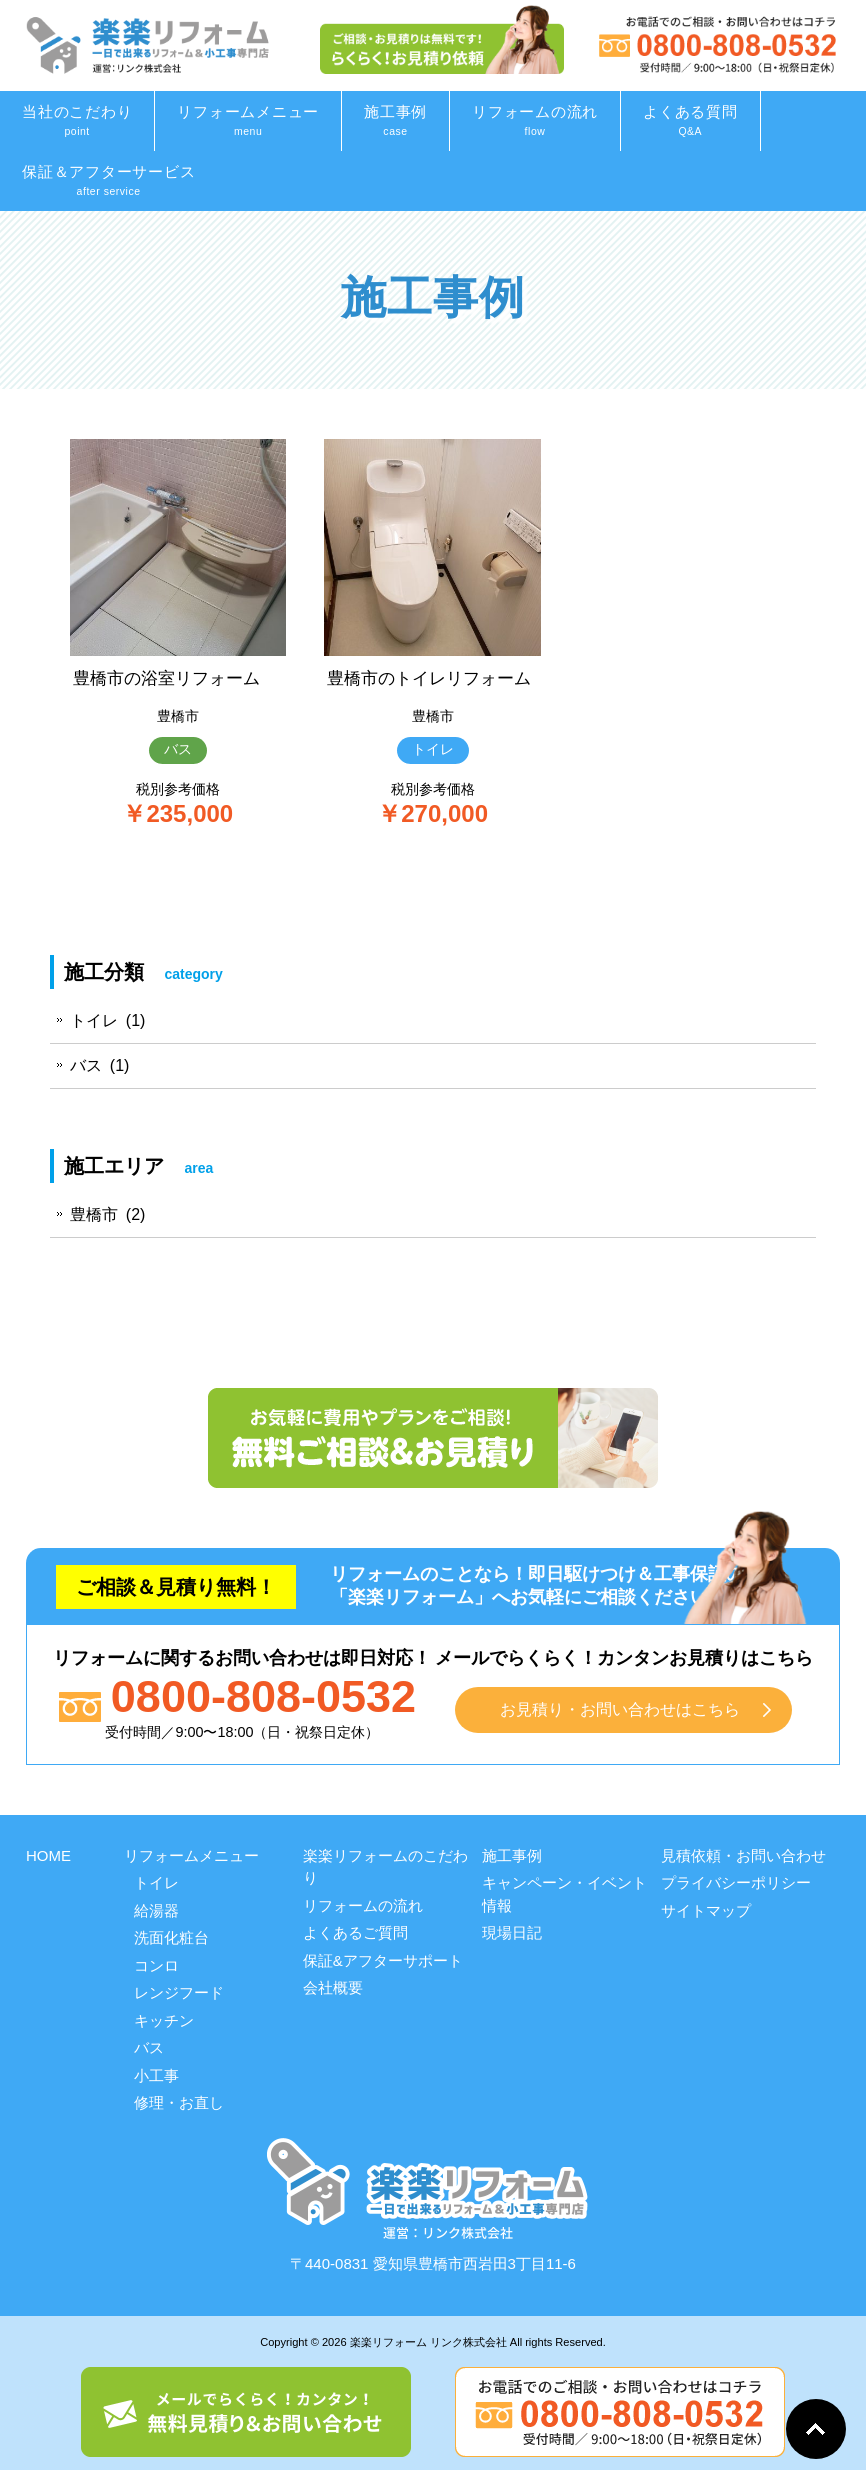  I want to click on 施工事例, so click(512, 1858).